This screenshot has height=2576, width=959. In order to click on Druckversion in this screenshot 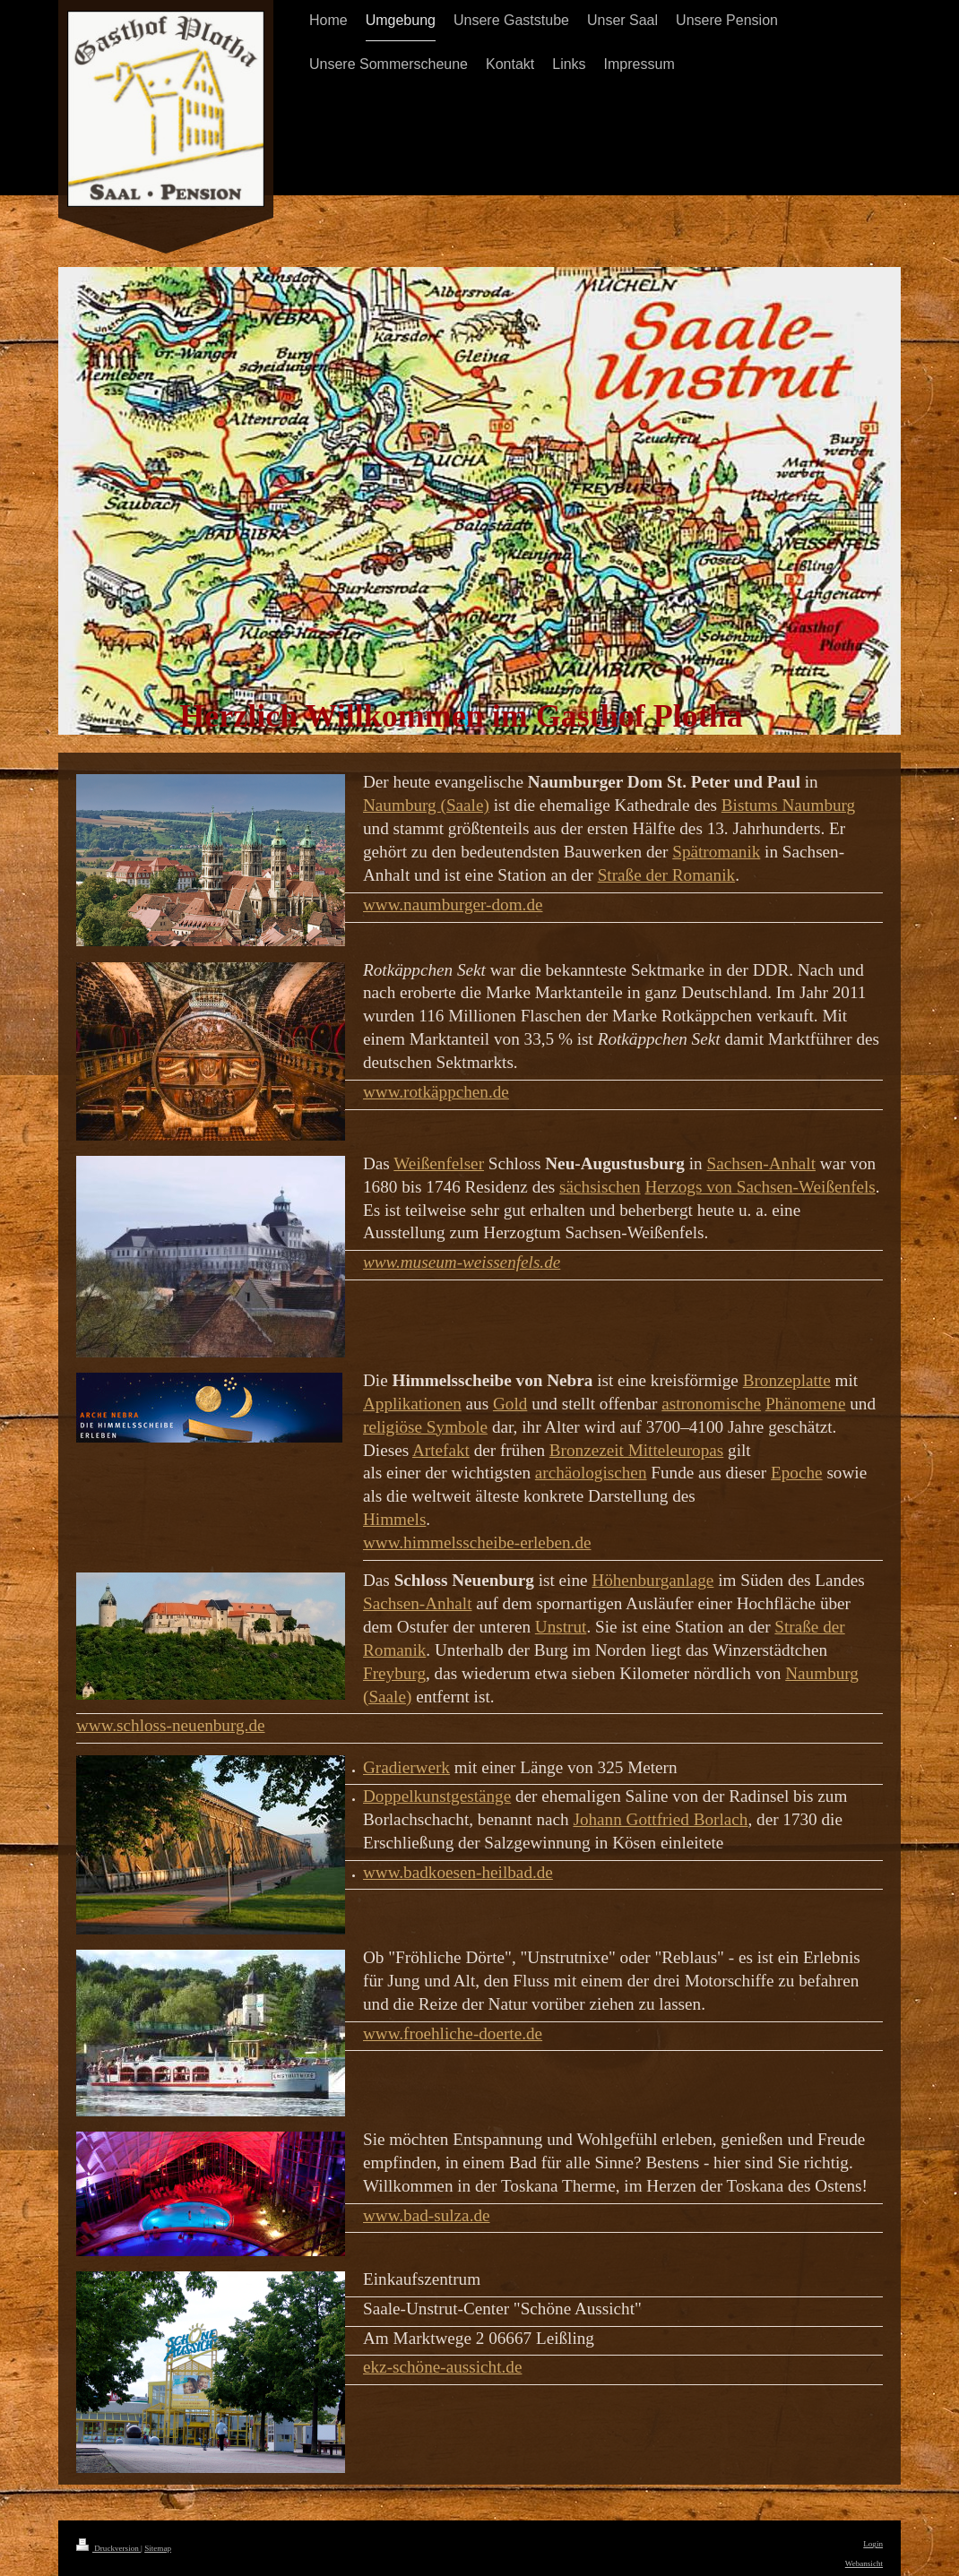, I will do `click(108, 2548)`.